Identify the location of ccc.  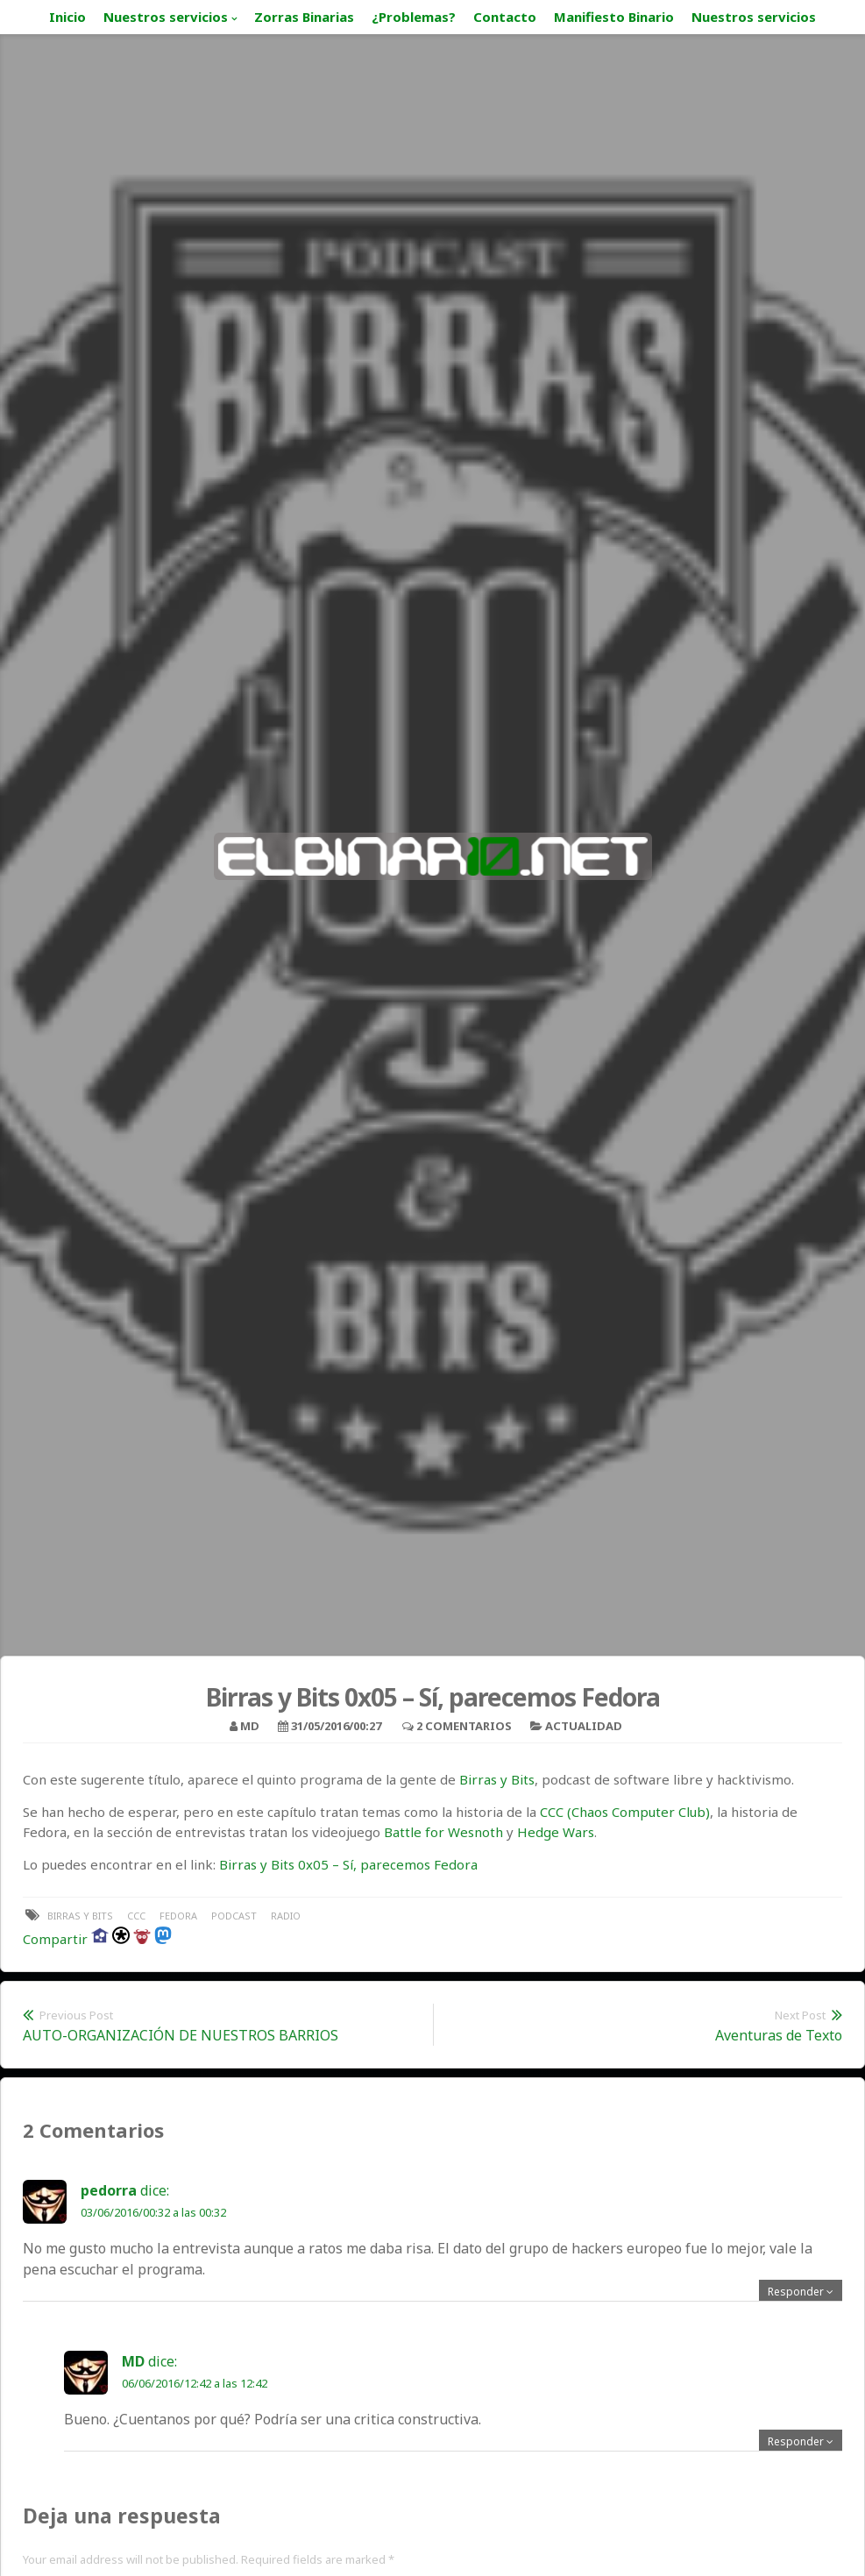
(136, 1915).